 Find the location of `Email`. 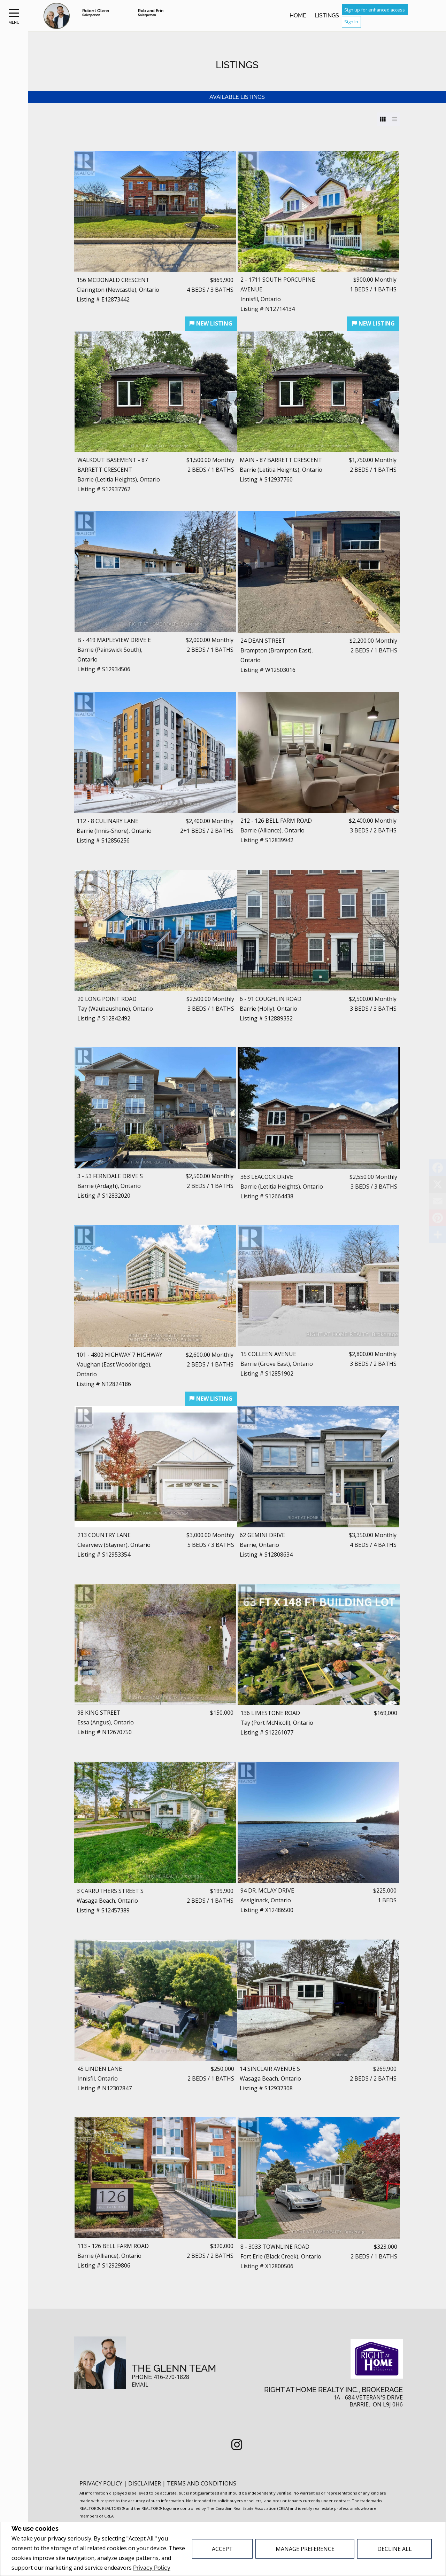

Email is located at coordinates (140, 2384).